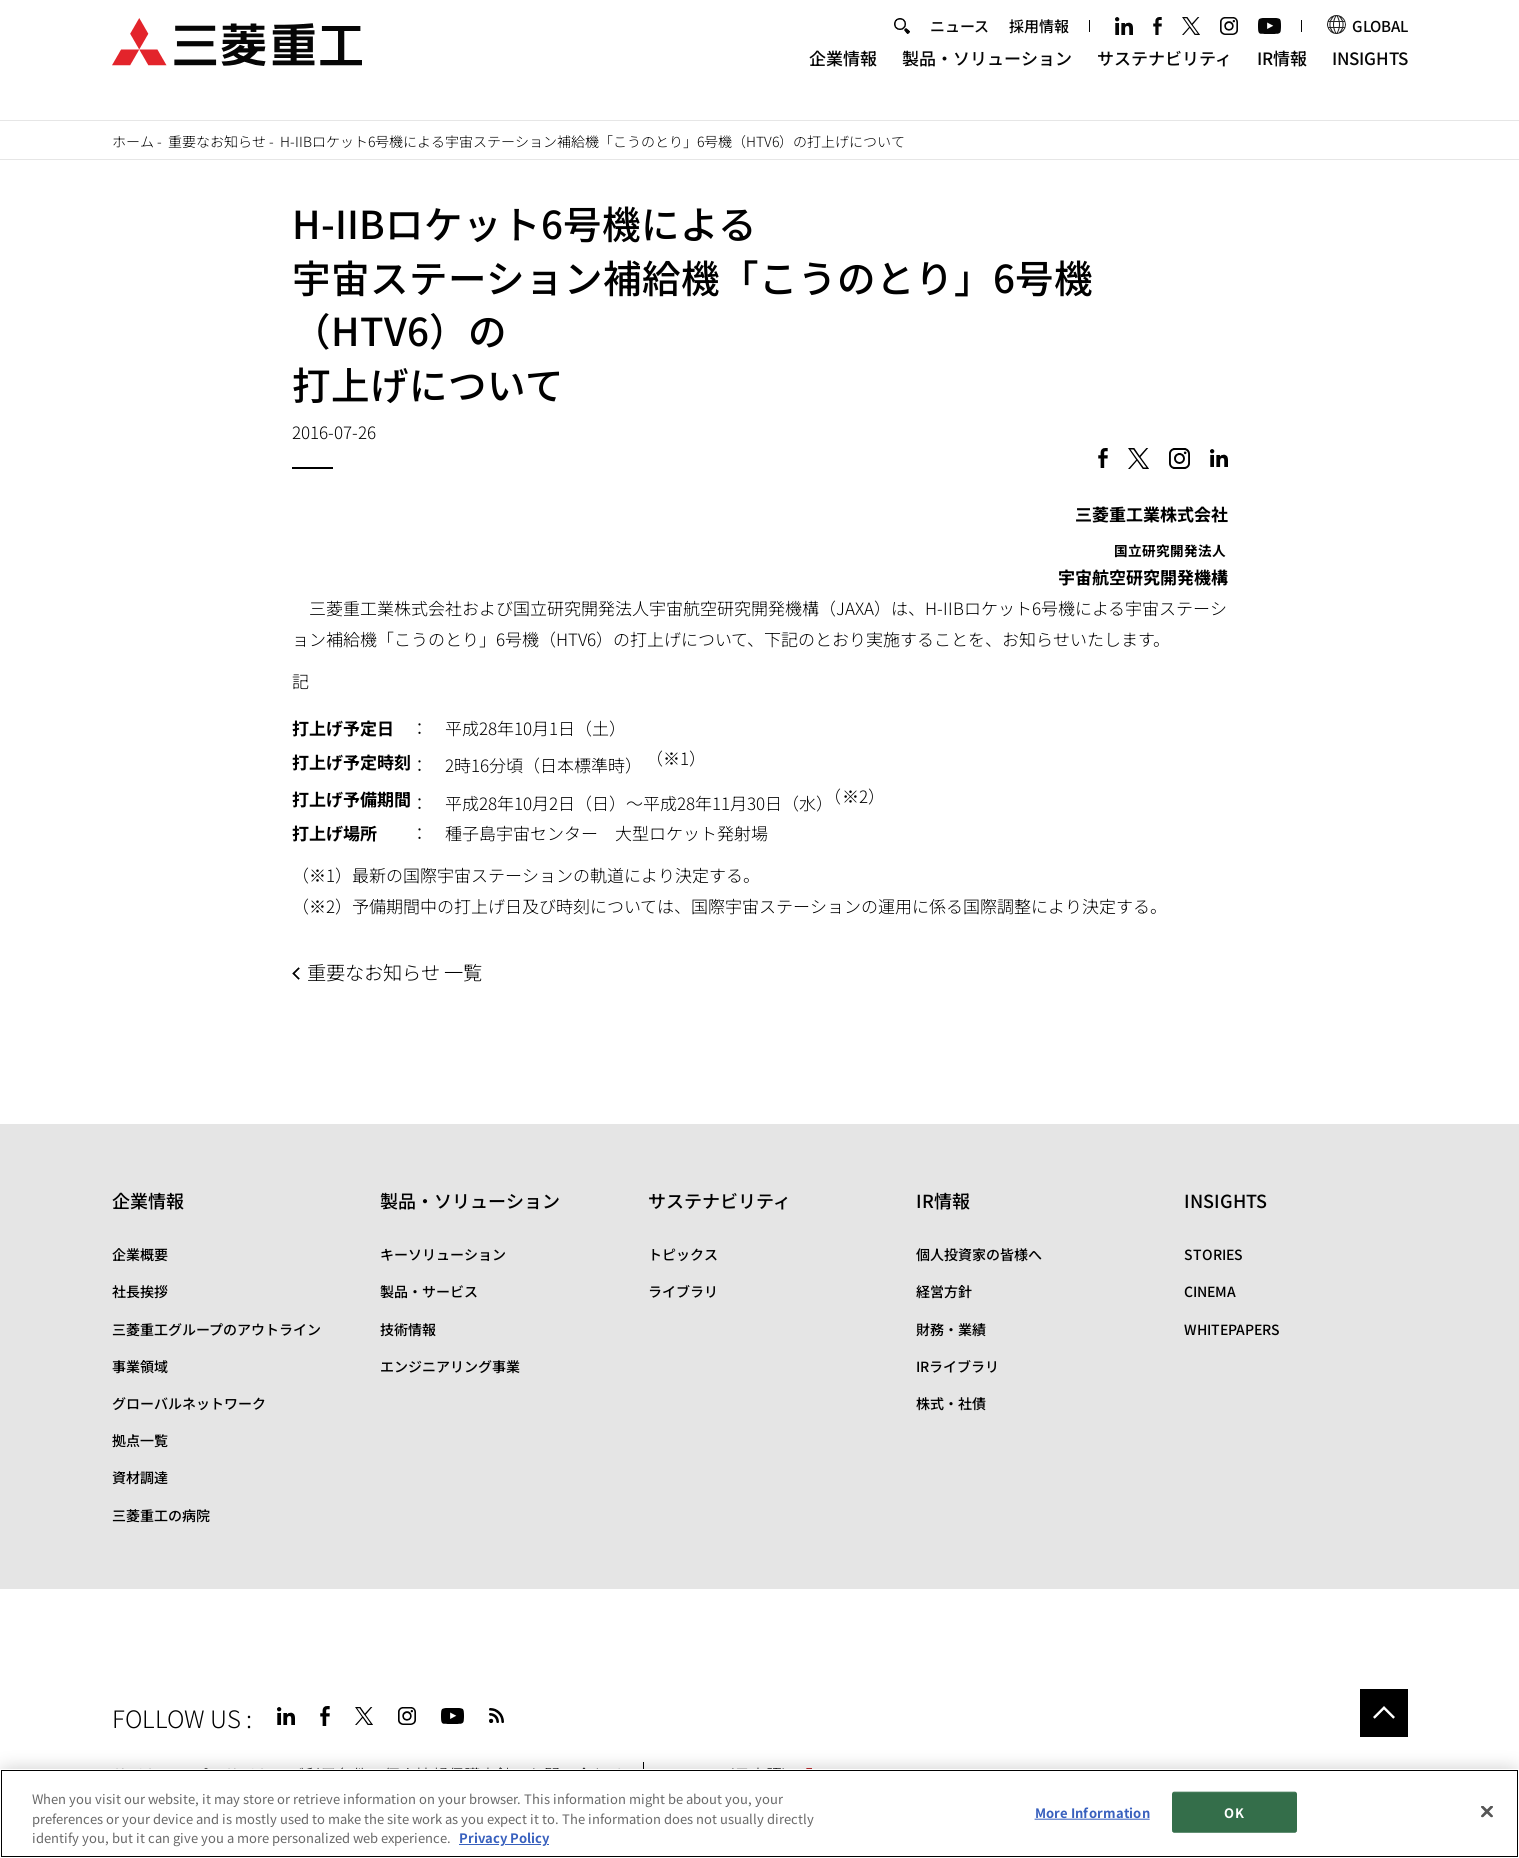 This screenshot has width=1519, height=1858. What do you see at coordinates (951, 1403) in the screenshot?
I see `株式・社債` at bounding box center [951, 1403].